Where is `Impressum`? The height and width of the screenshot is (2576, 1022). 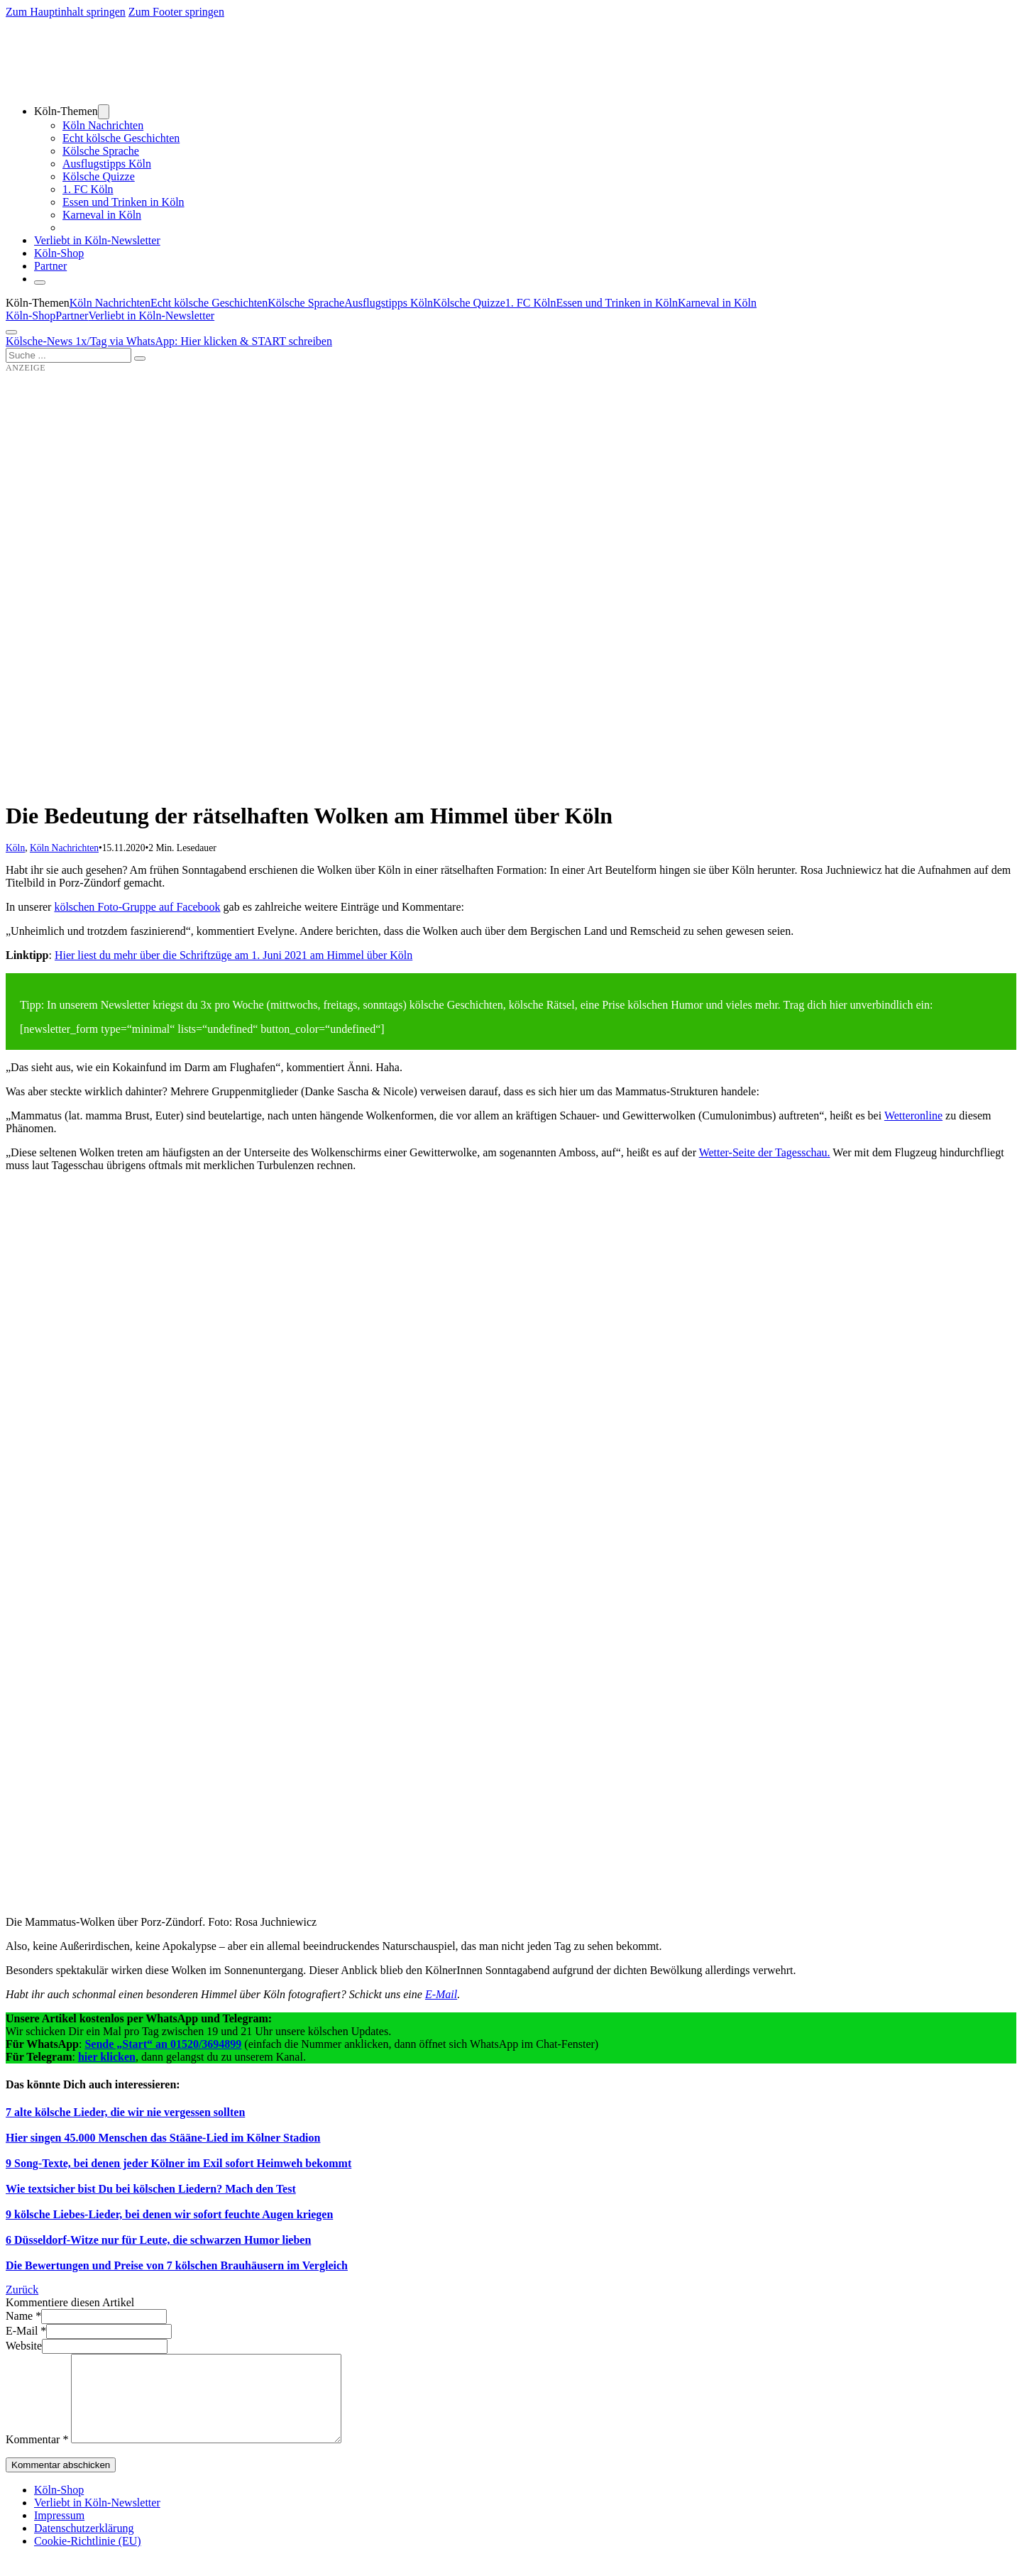 Impressum is located at coordinates (59, 2532).